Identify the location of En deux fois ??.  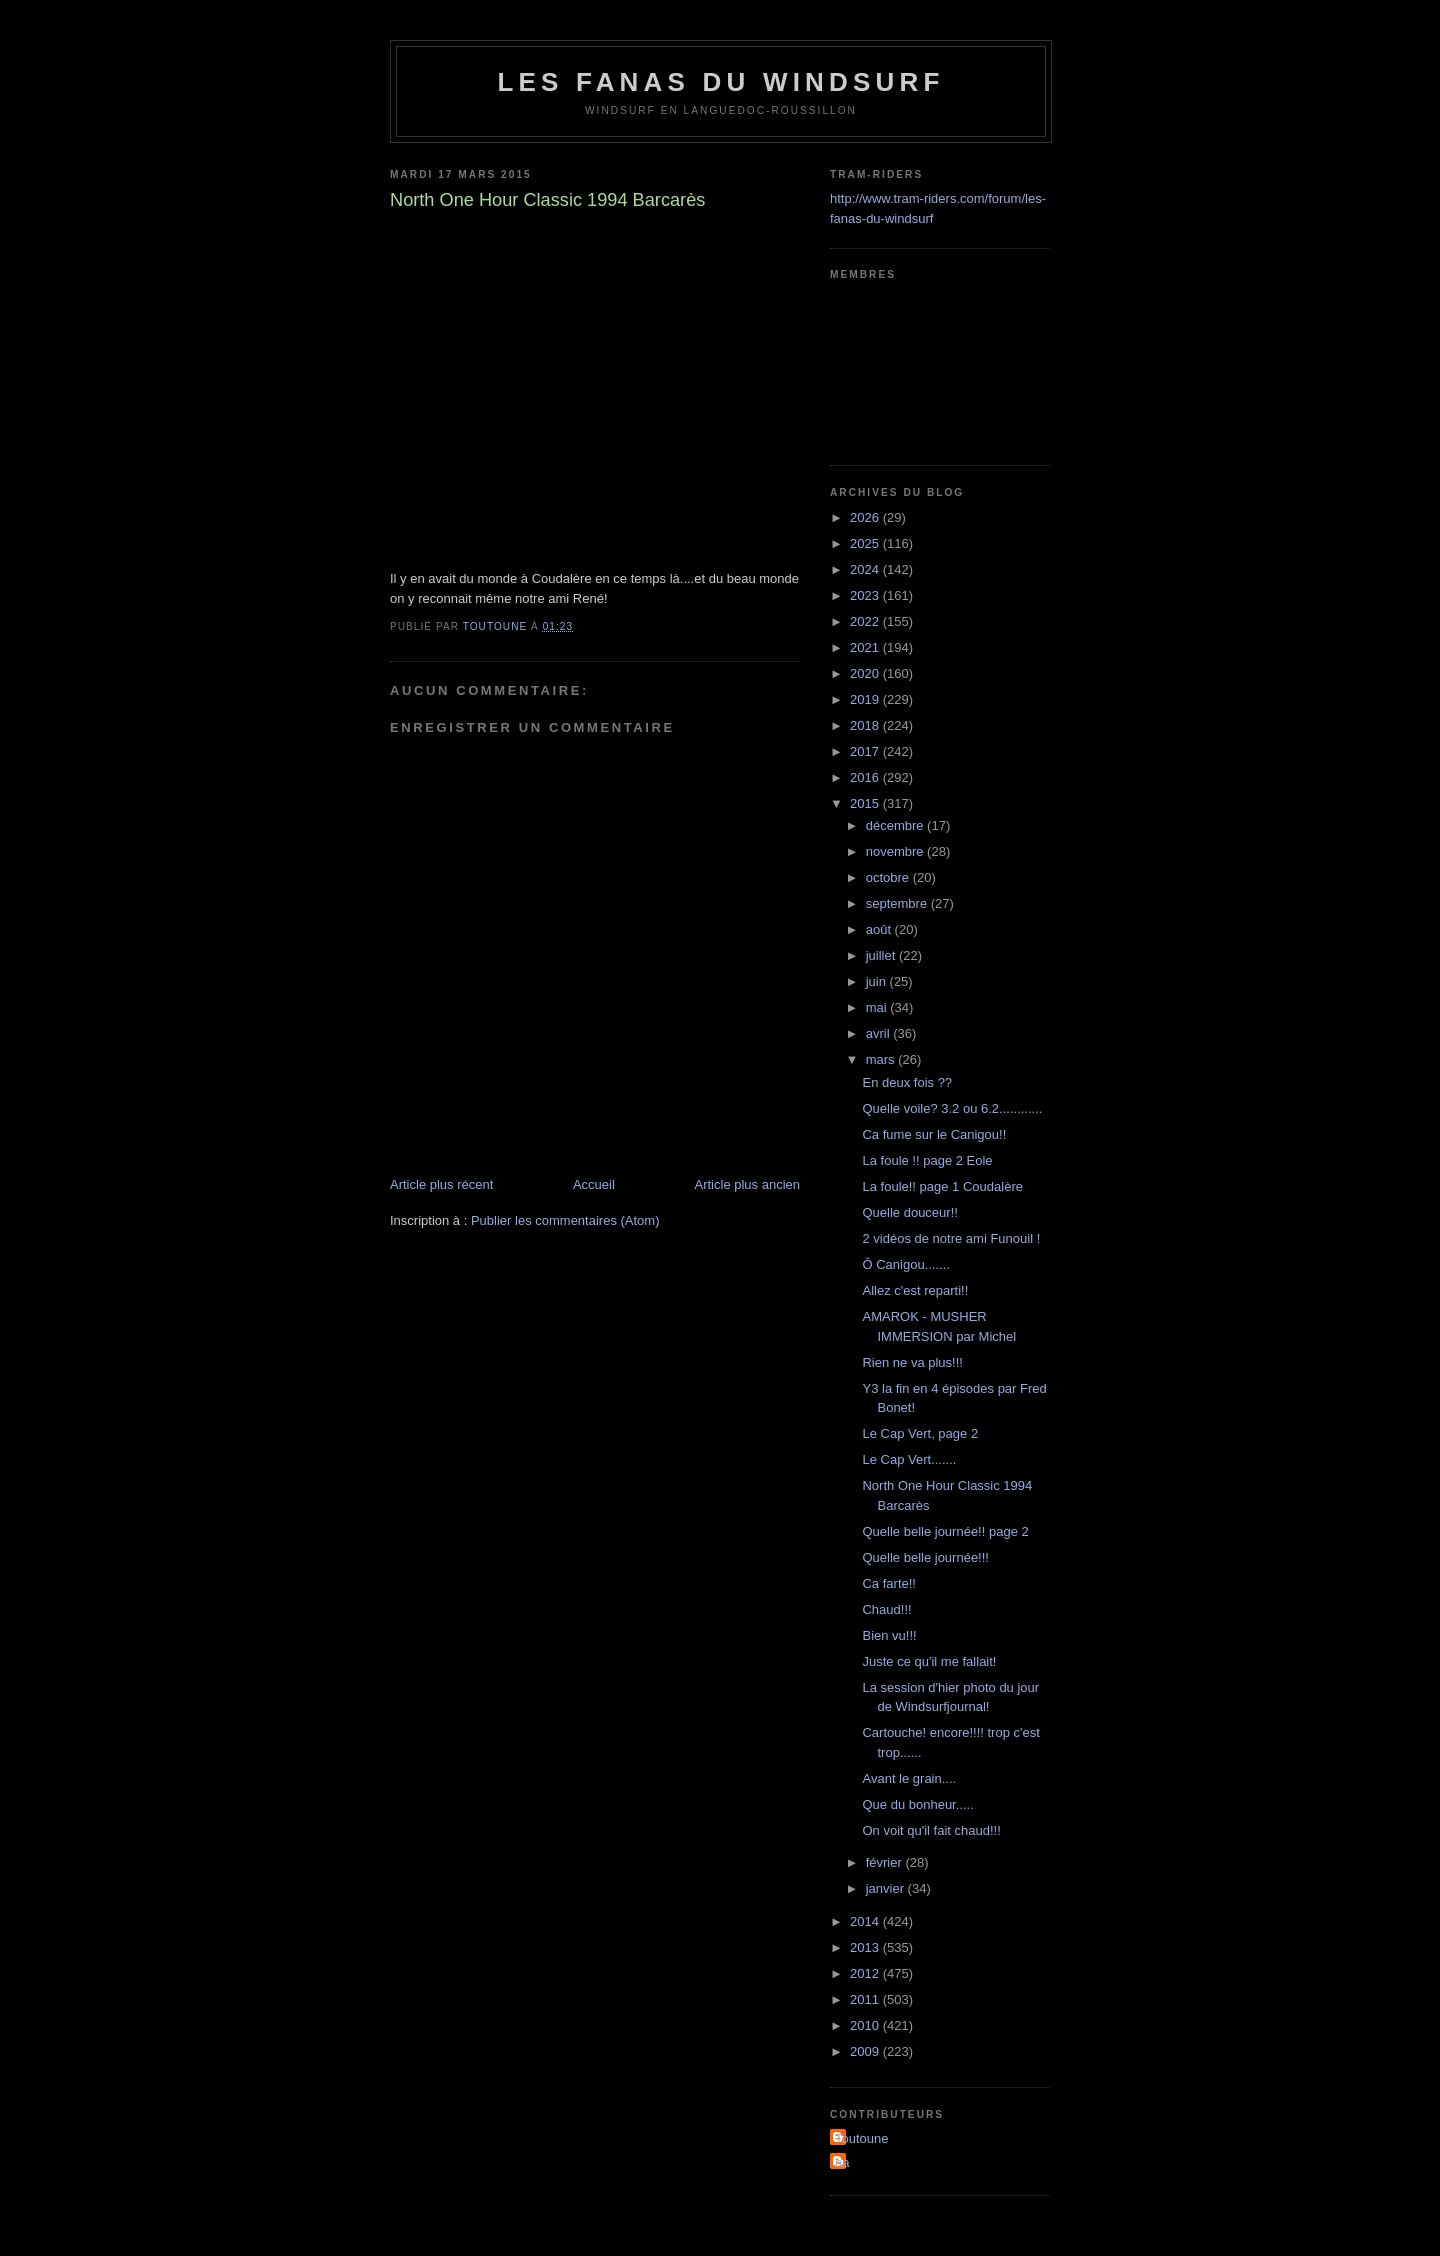
(907, 1082).